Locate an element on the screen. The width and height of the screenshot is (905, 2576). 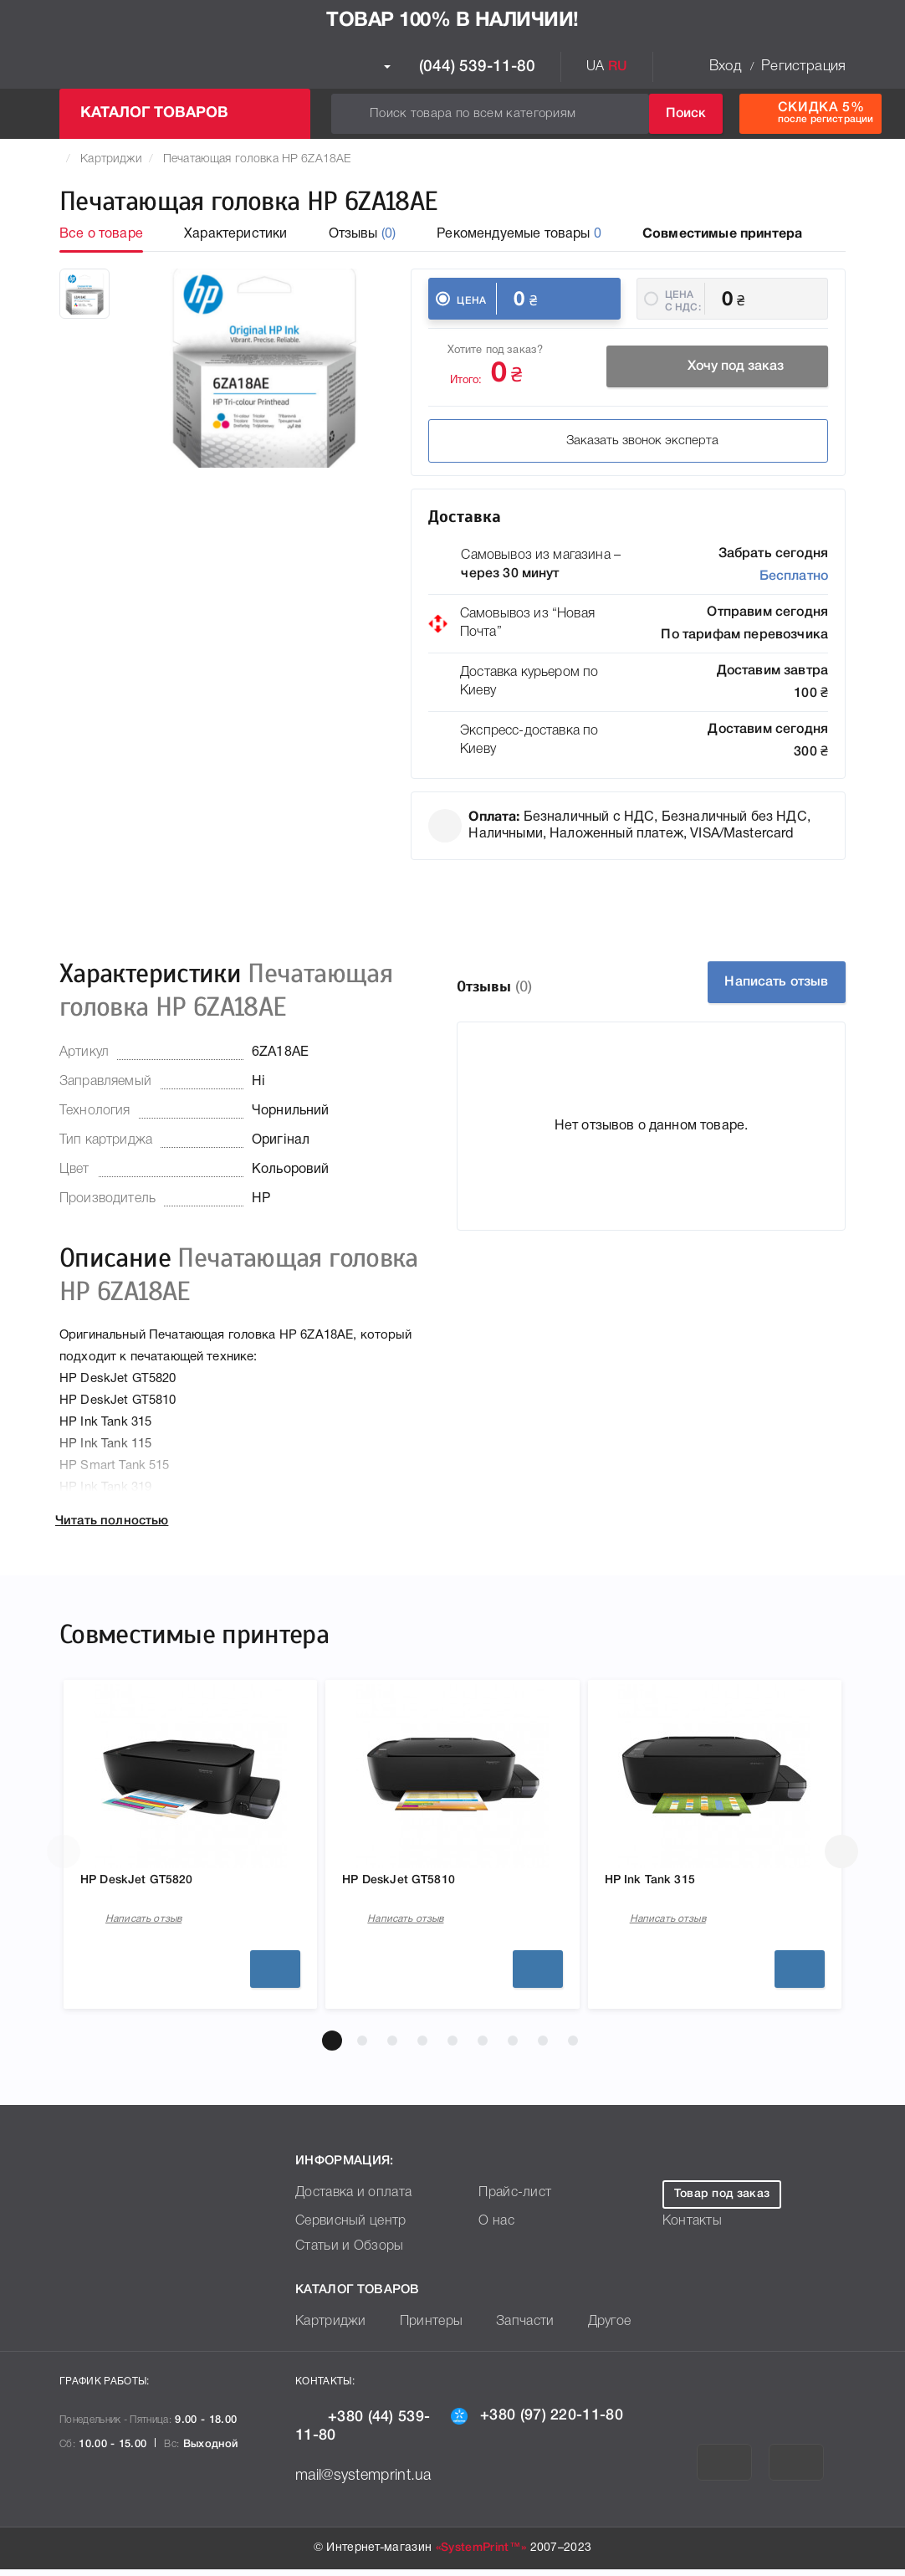
Совместимые принтера is located at coordinates (722, 234).